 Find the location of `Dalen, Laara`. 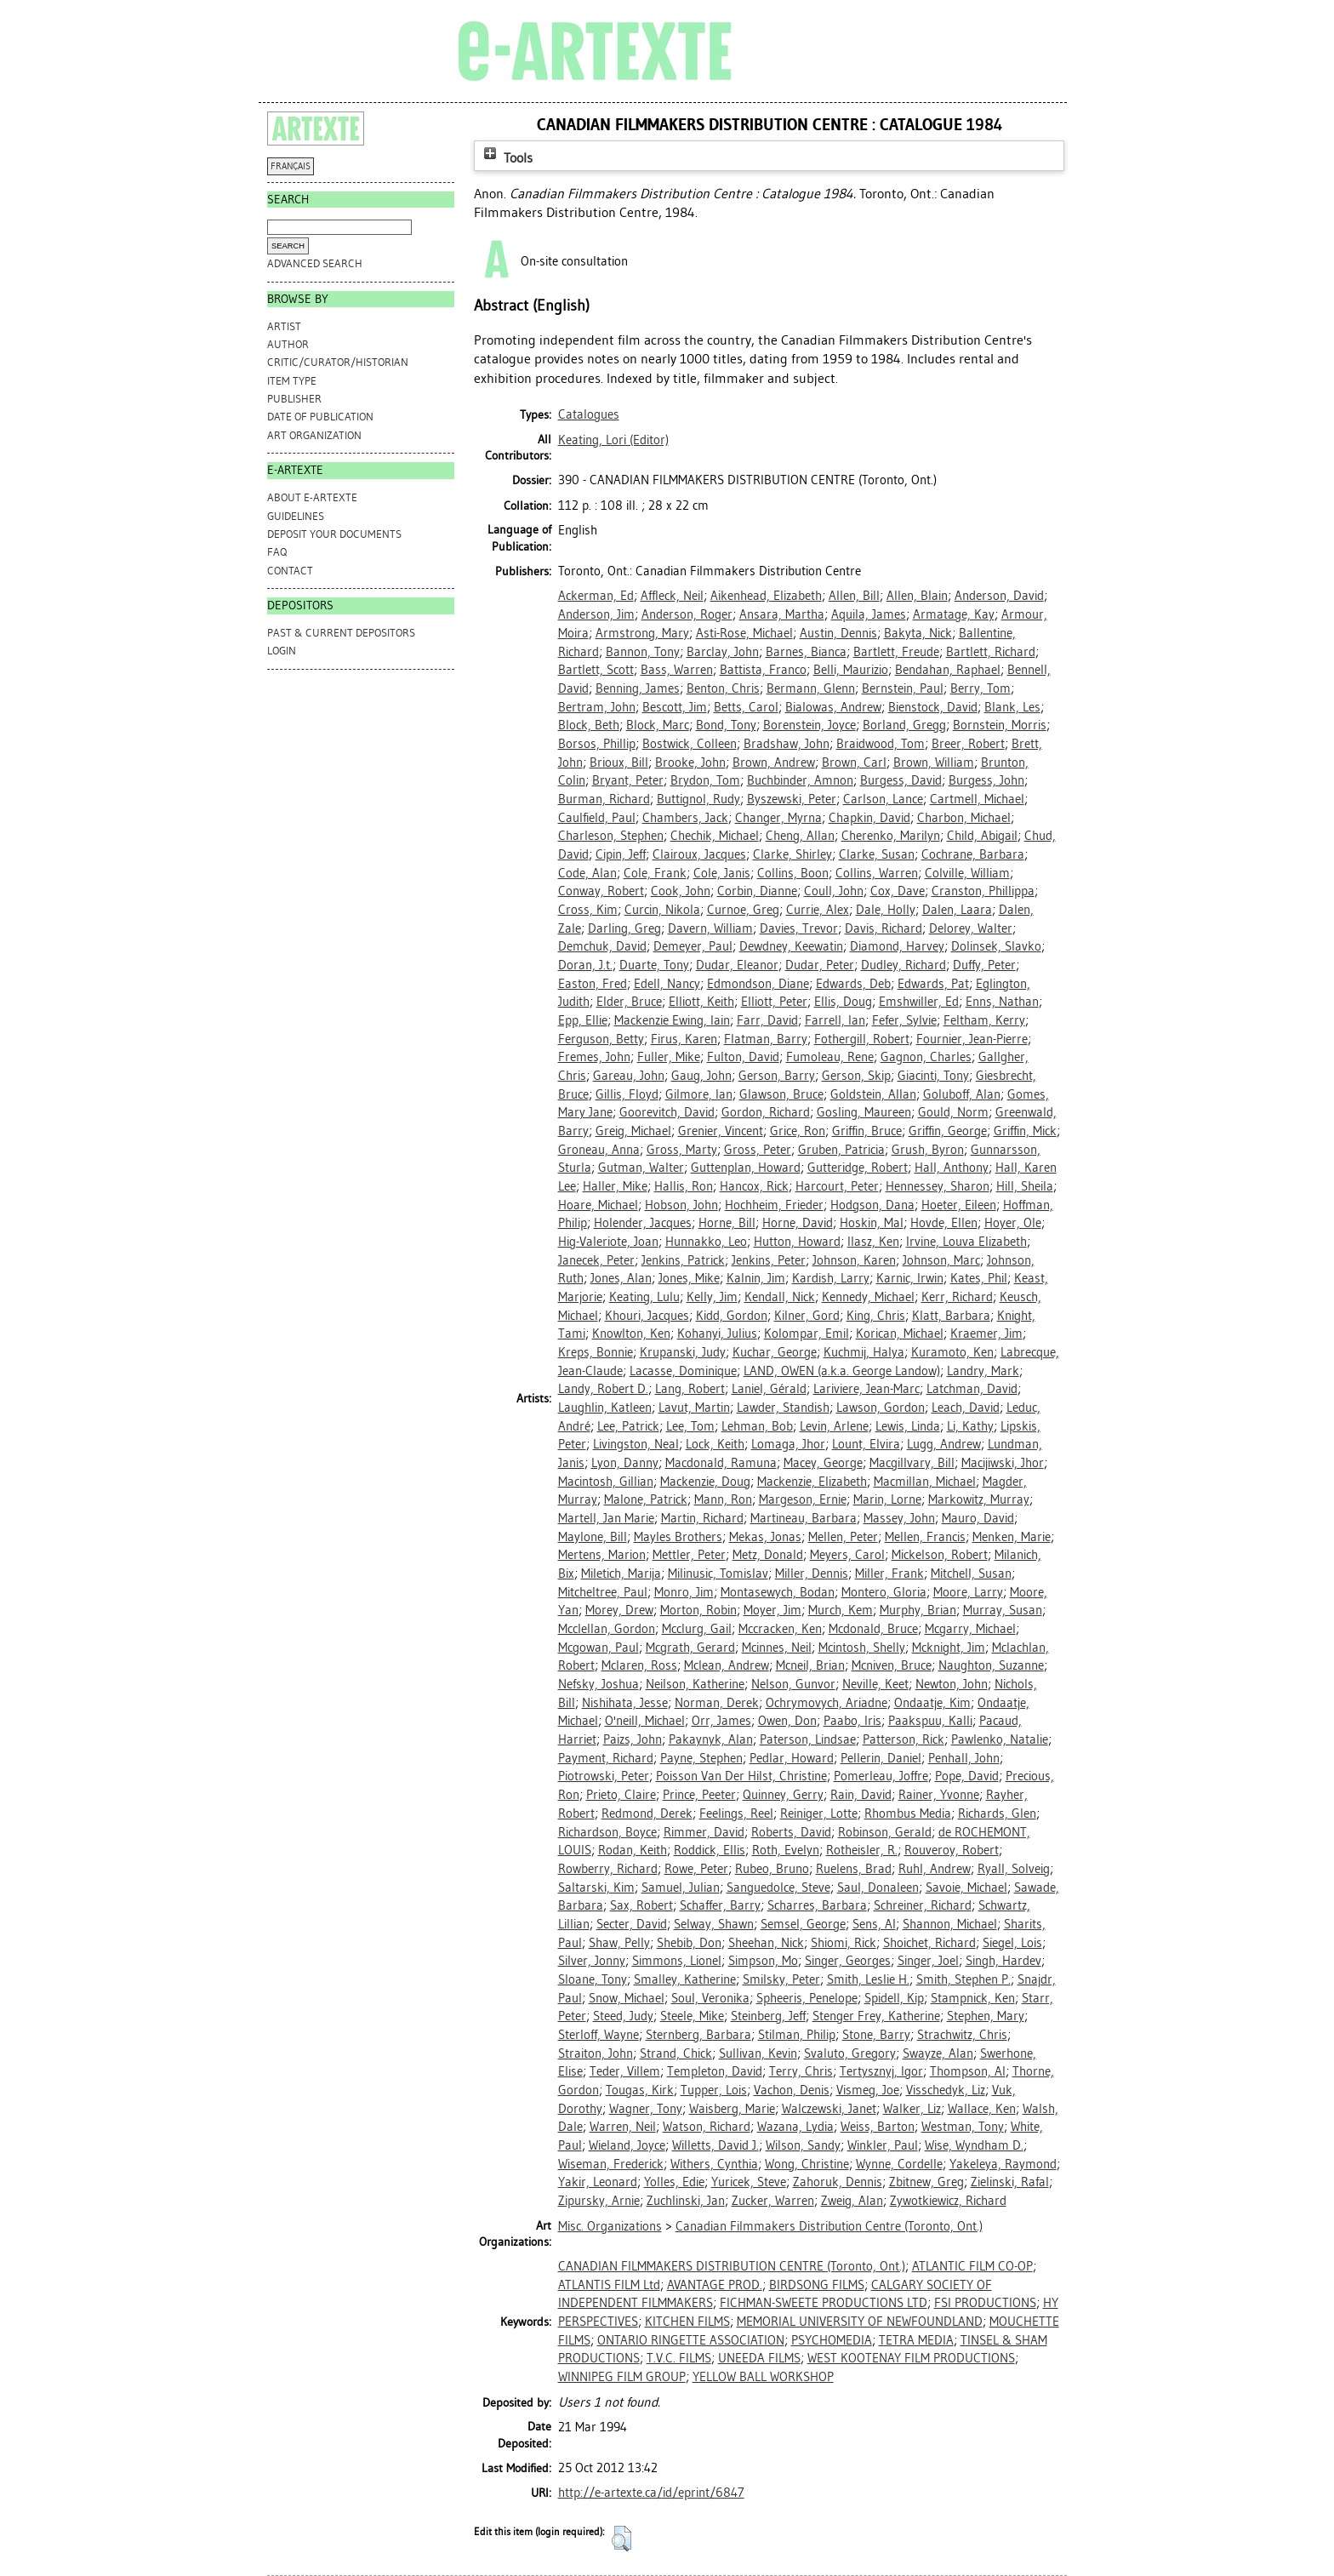

Dalen, Laara is located at coordinates (957, 909).